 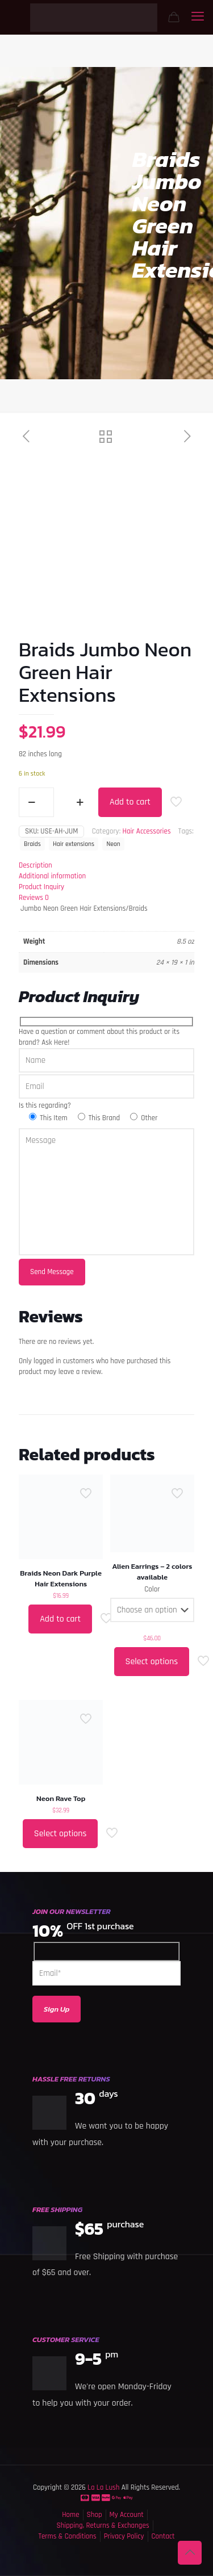 What do you see at coordinates (146, 831) in the screenshot?
I see `Hair Accessories` at bounding box center [146, 831].